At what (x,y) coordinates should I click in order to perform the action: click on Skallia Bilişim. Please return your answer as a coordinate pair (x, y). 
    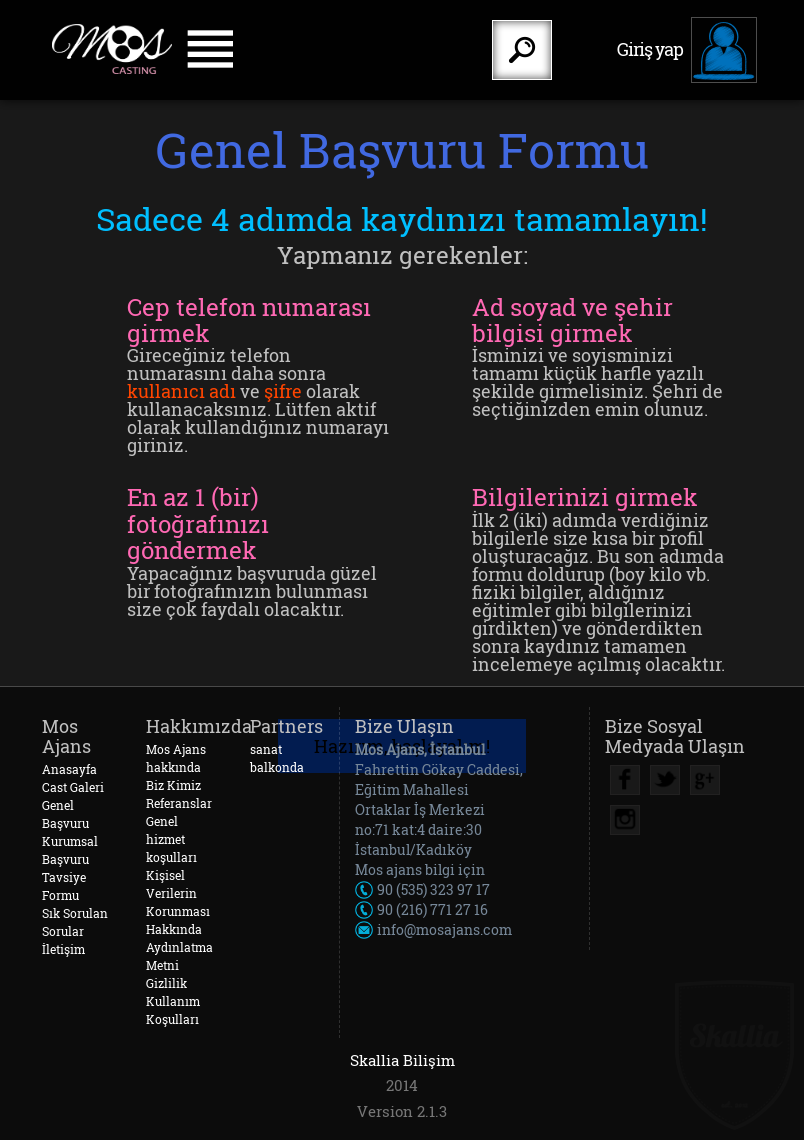
    Looking at the image, I should click on (402, 1060).